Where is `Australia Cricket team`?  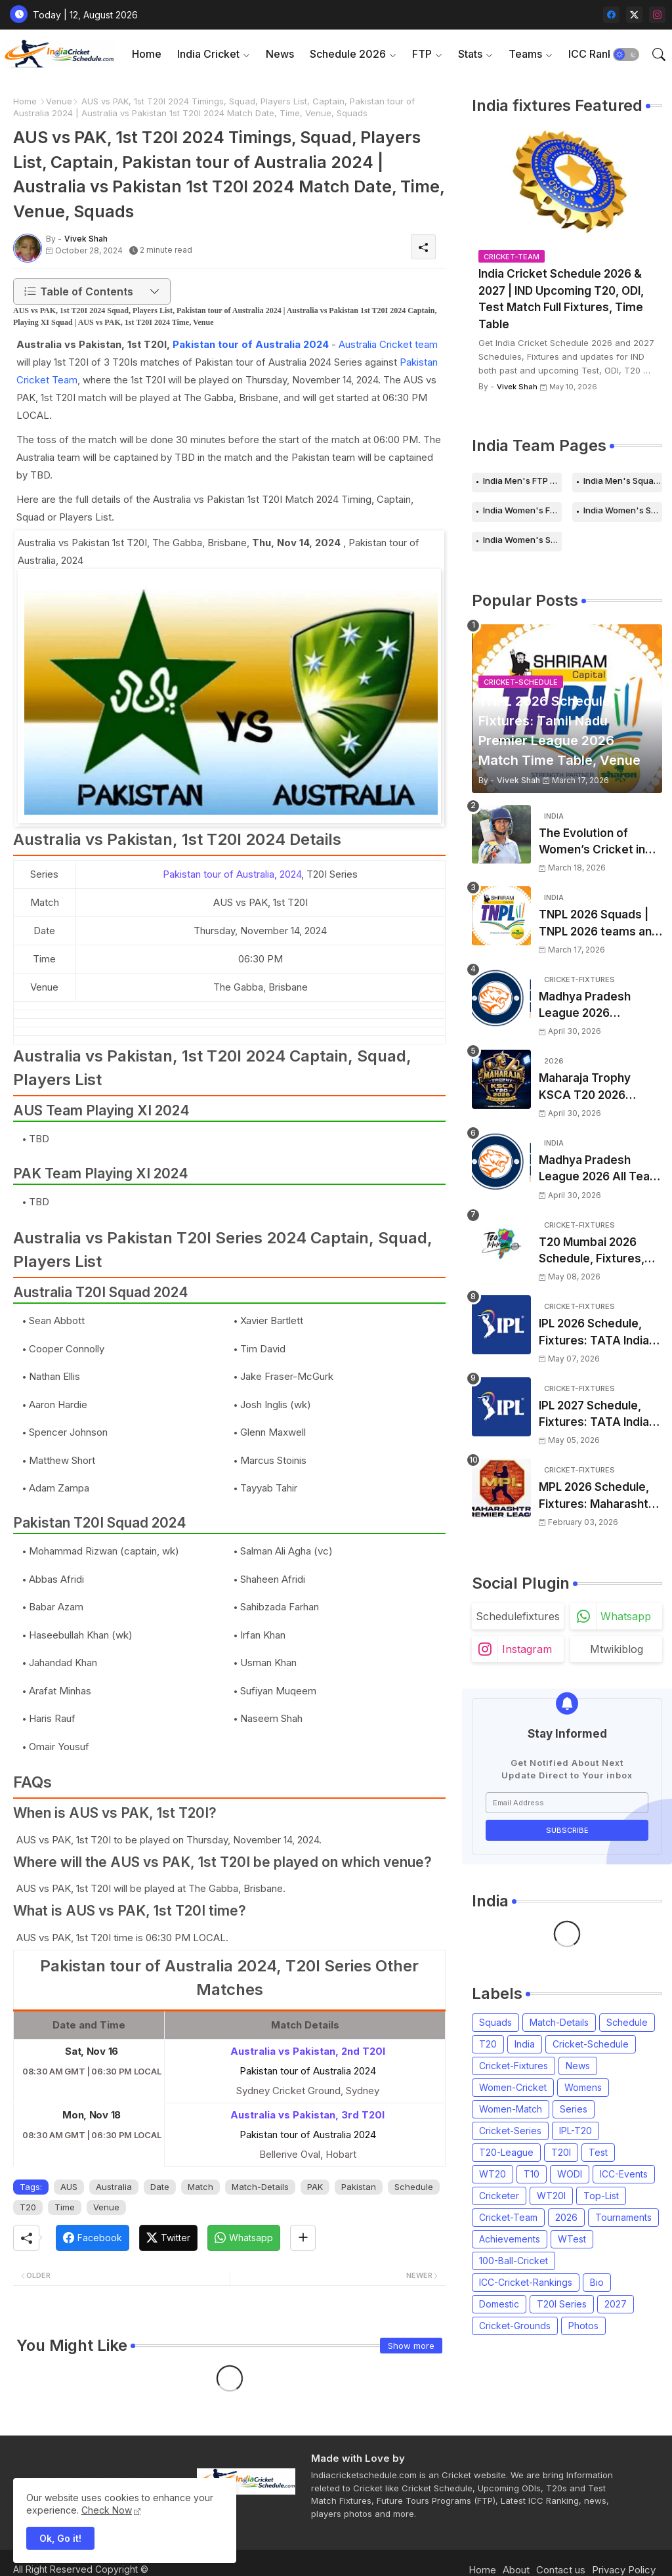 Australia Cricket team is located at coordinates (388, 344).